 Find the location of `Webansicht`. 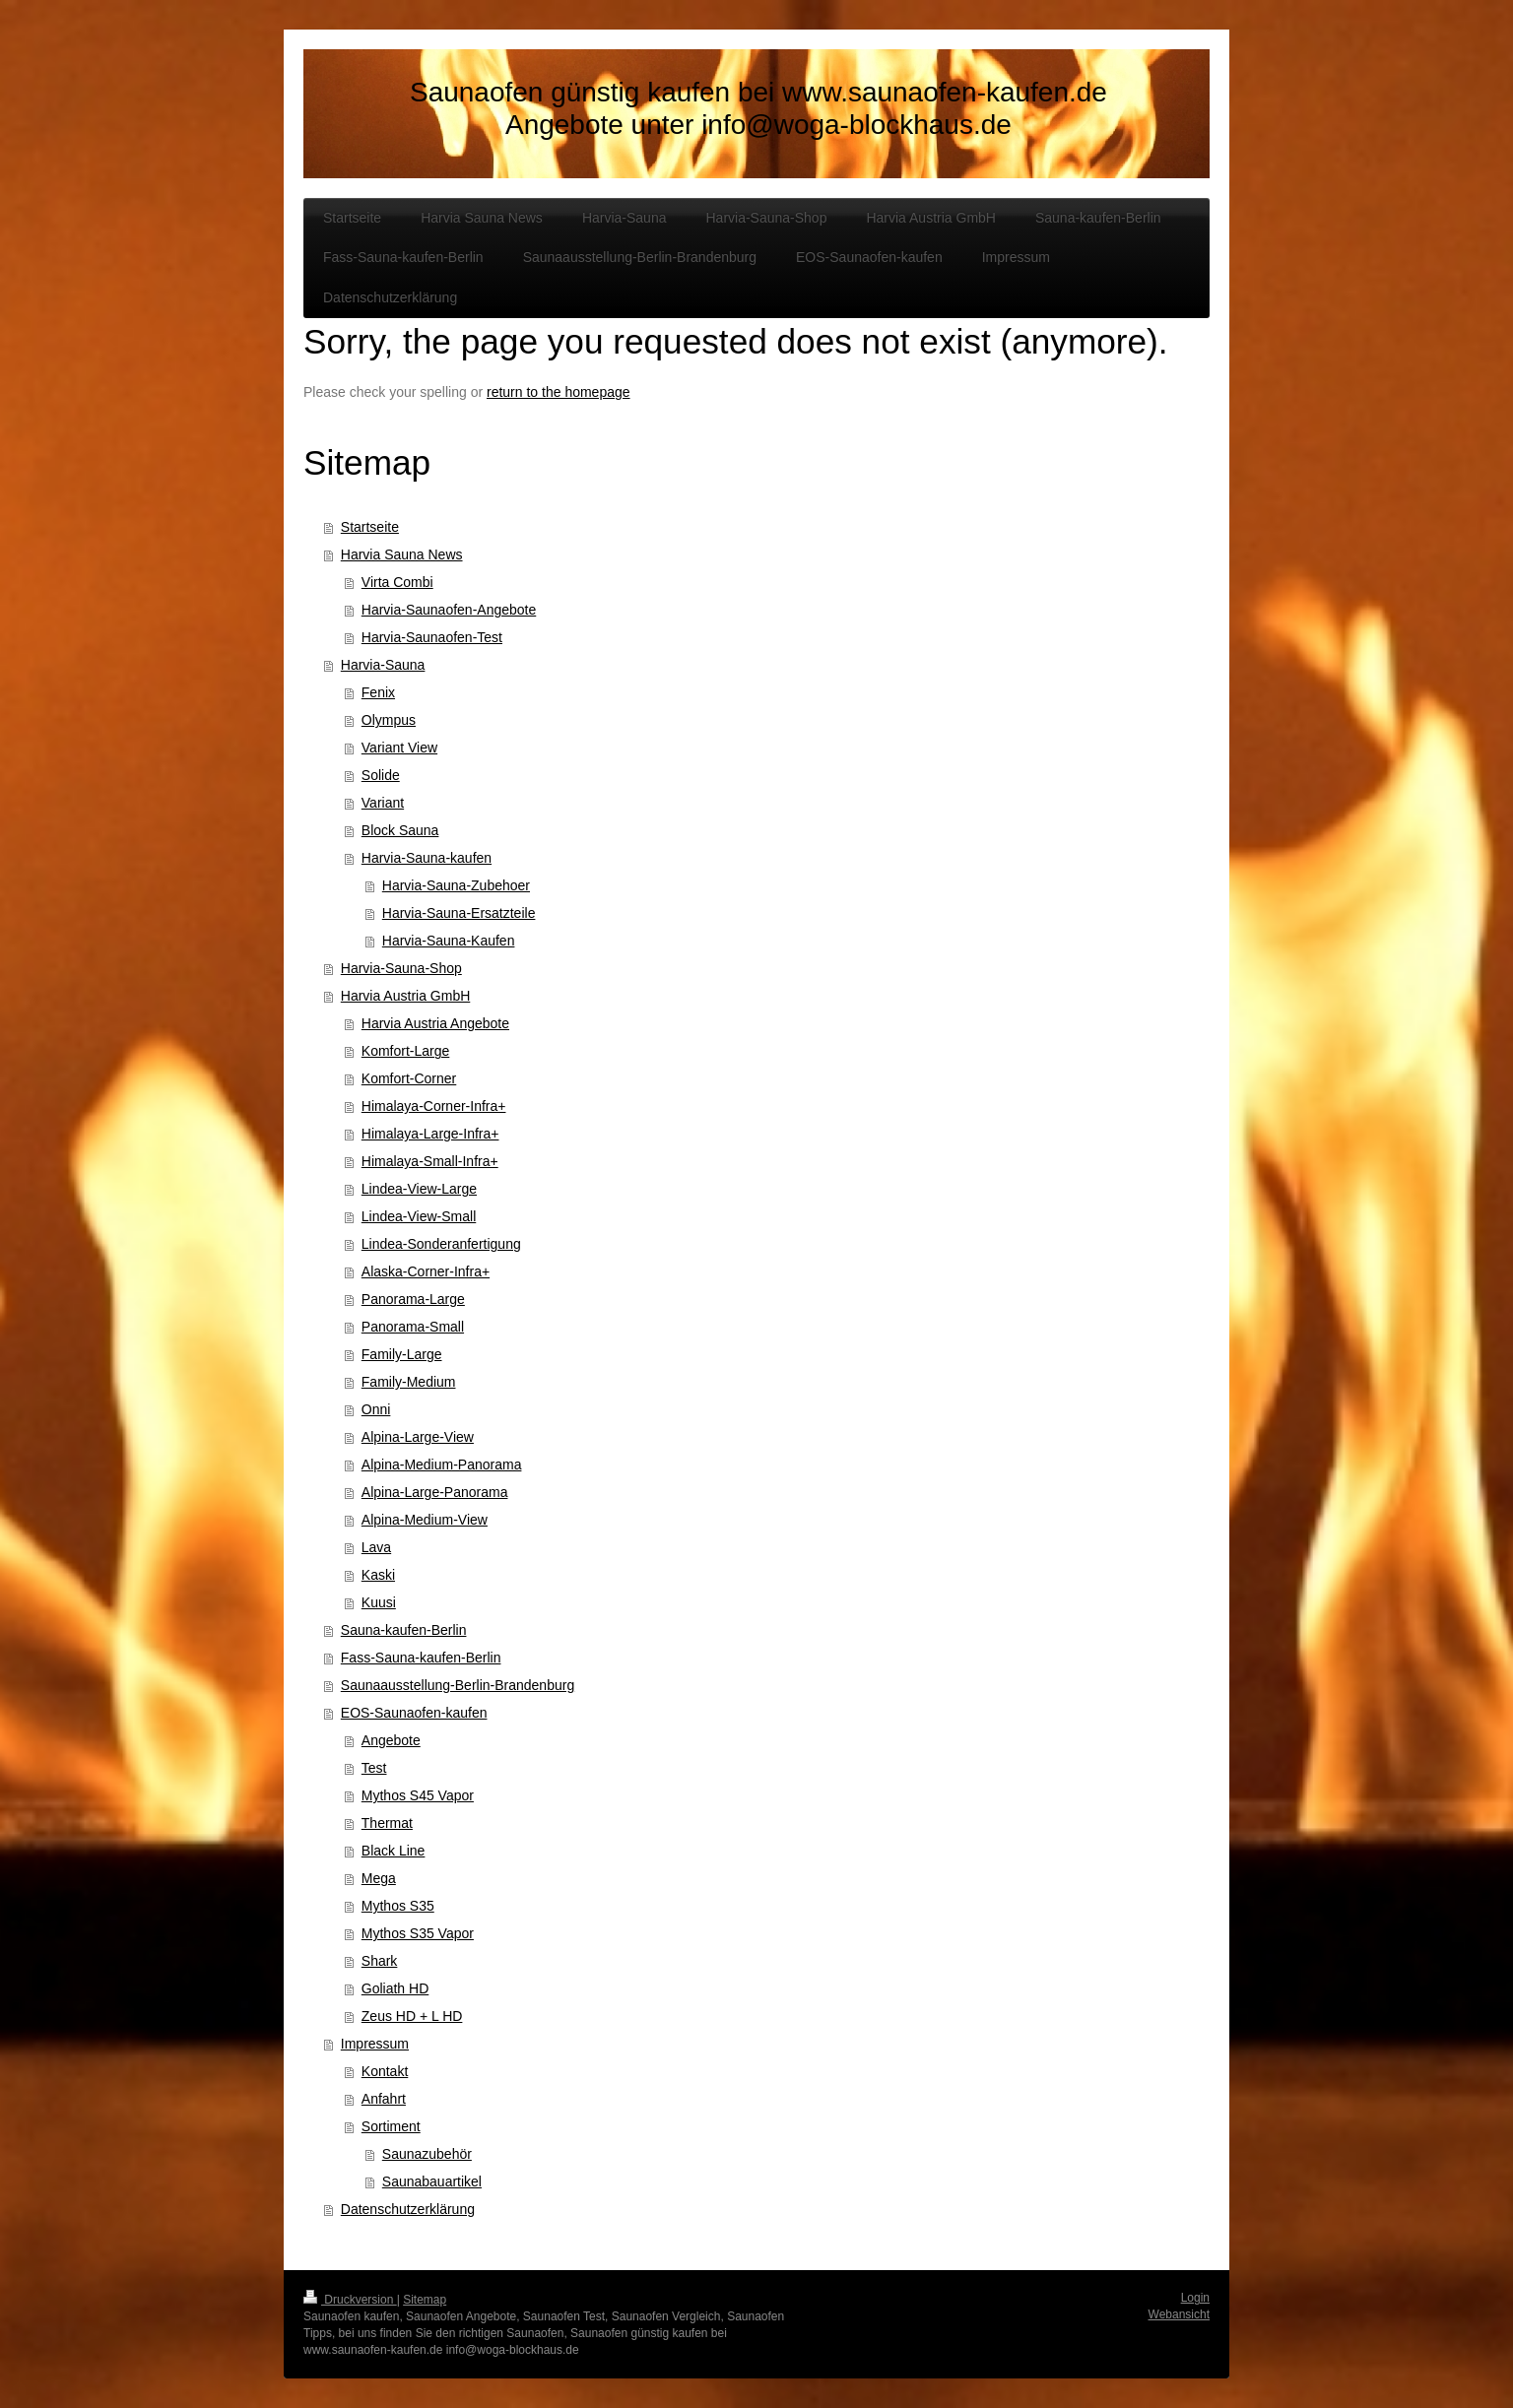

Webansicht is located at coordinates (1179, 2314).